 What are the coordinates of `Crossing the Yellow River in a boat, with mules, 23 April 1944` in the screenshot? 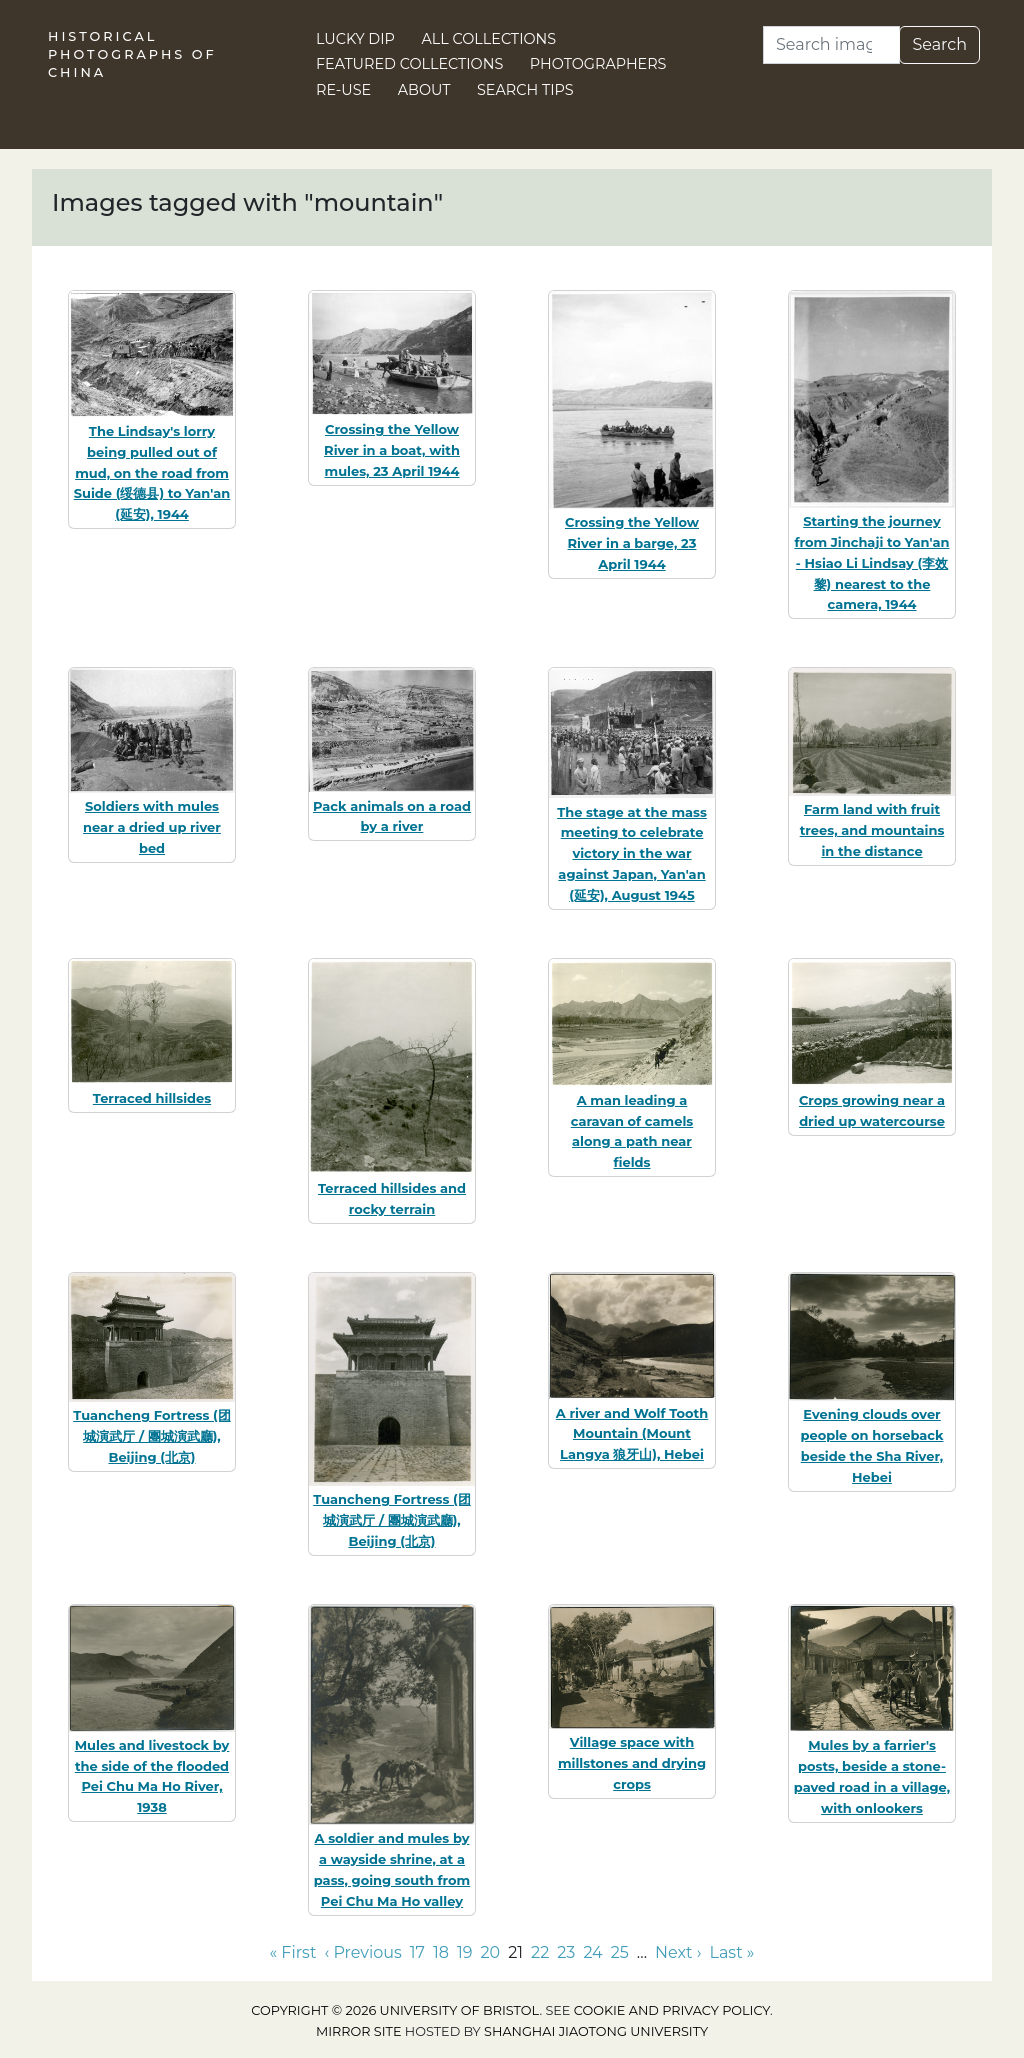 It's located at (392, 450).